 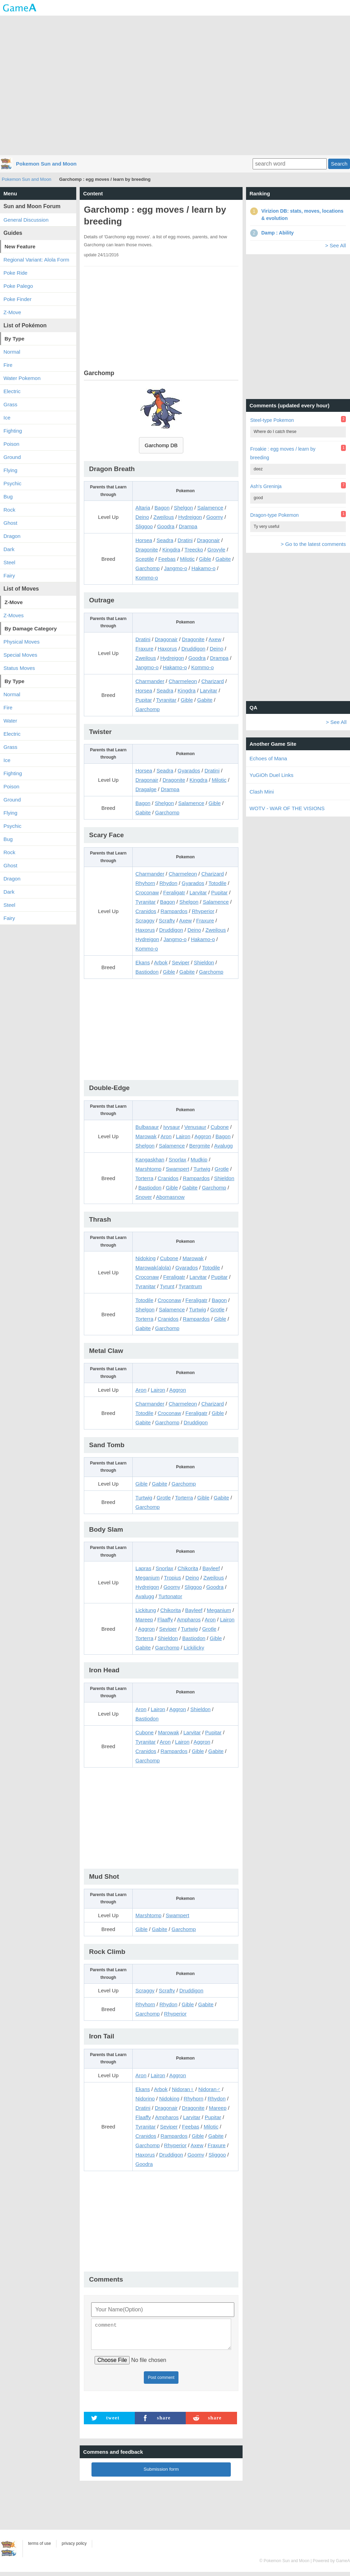 I want to click on Ice, so click(x=6, y=418).